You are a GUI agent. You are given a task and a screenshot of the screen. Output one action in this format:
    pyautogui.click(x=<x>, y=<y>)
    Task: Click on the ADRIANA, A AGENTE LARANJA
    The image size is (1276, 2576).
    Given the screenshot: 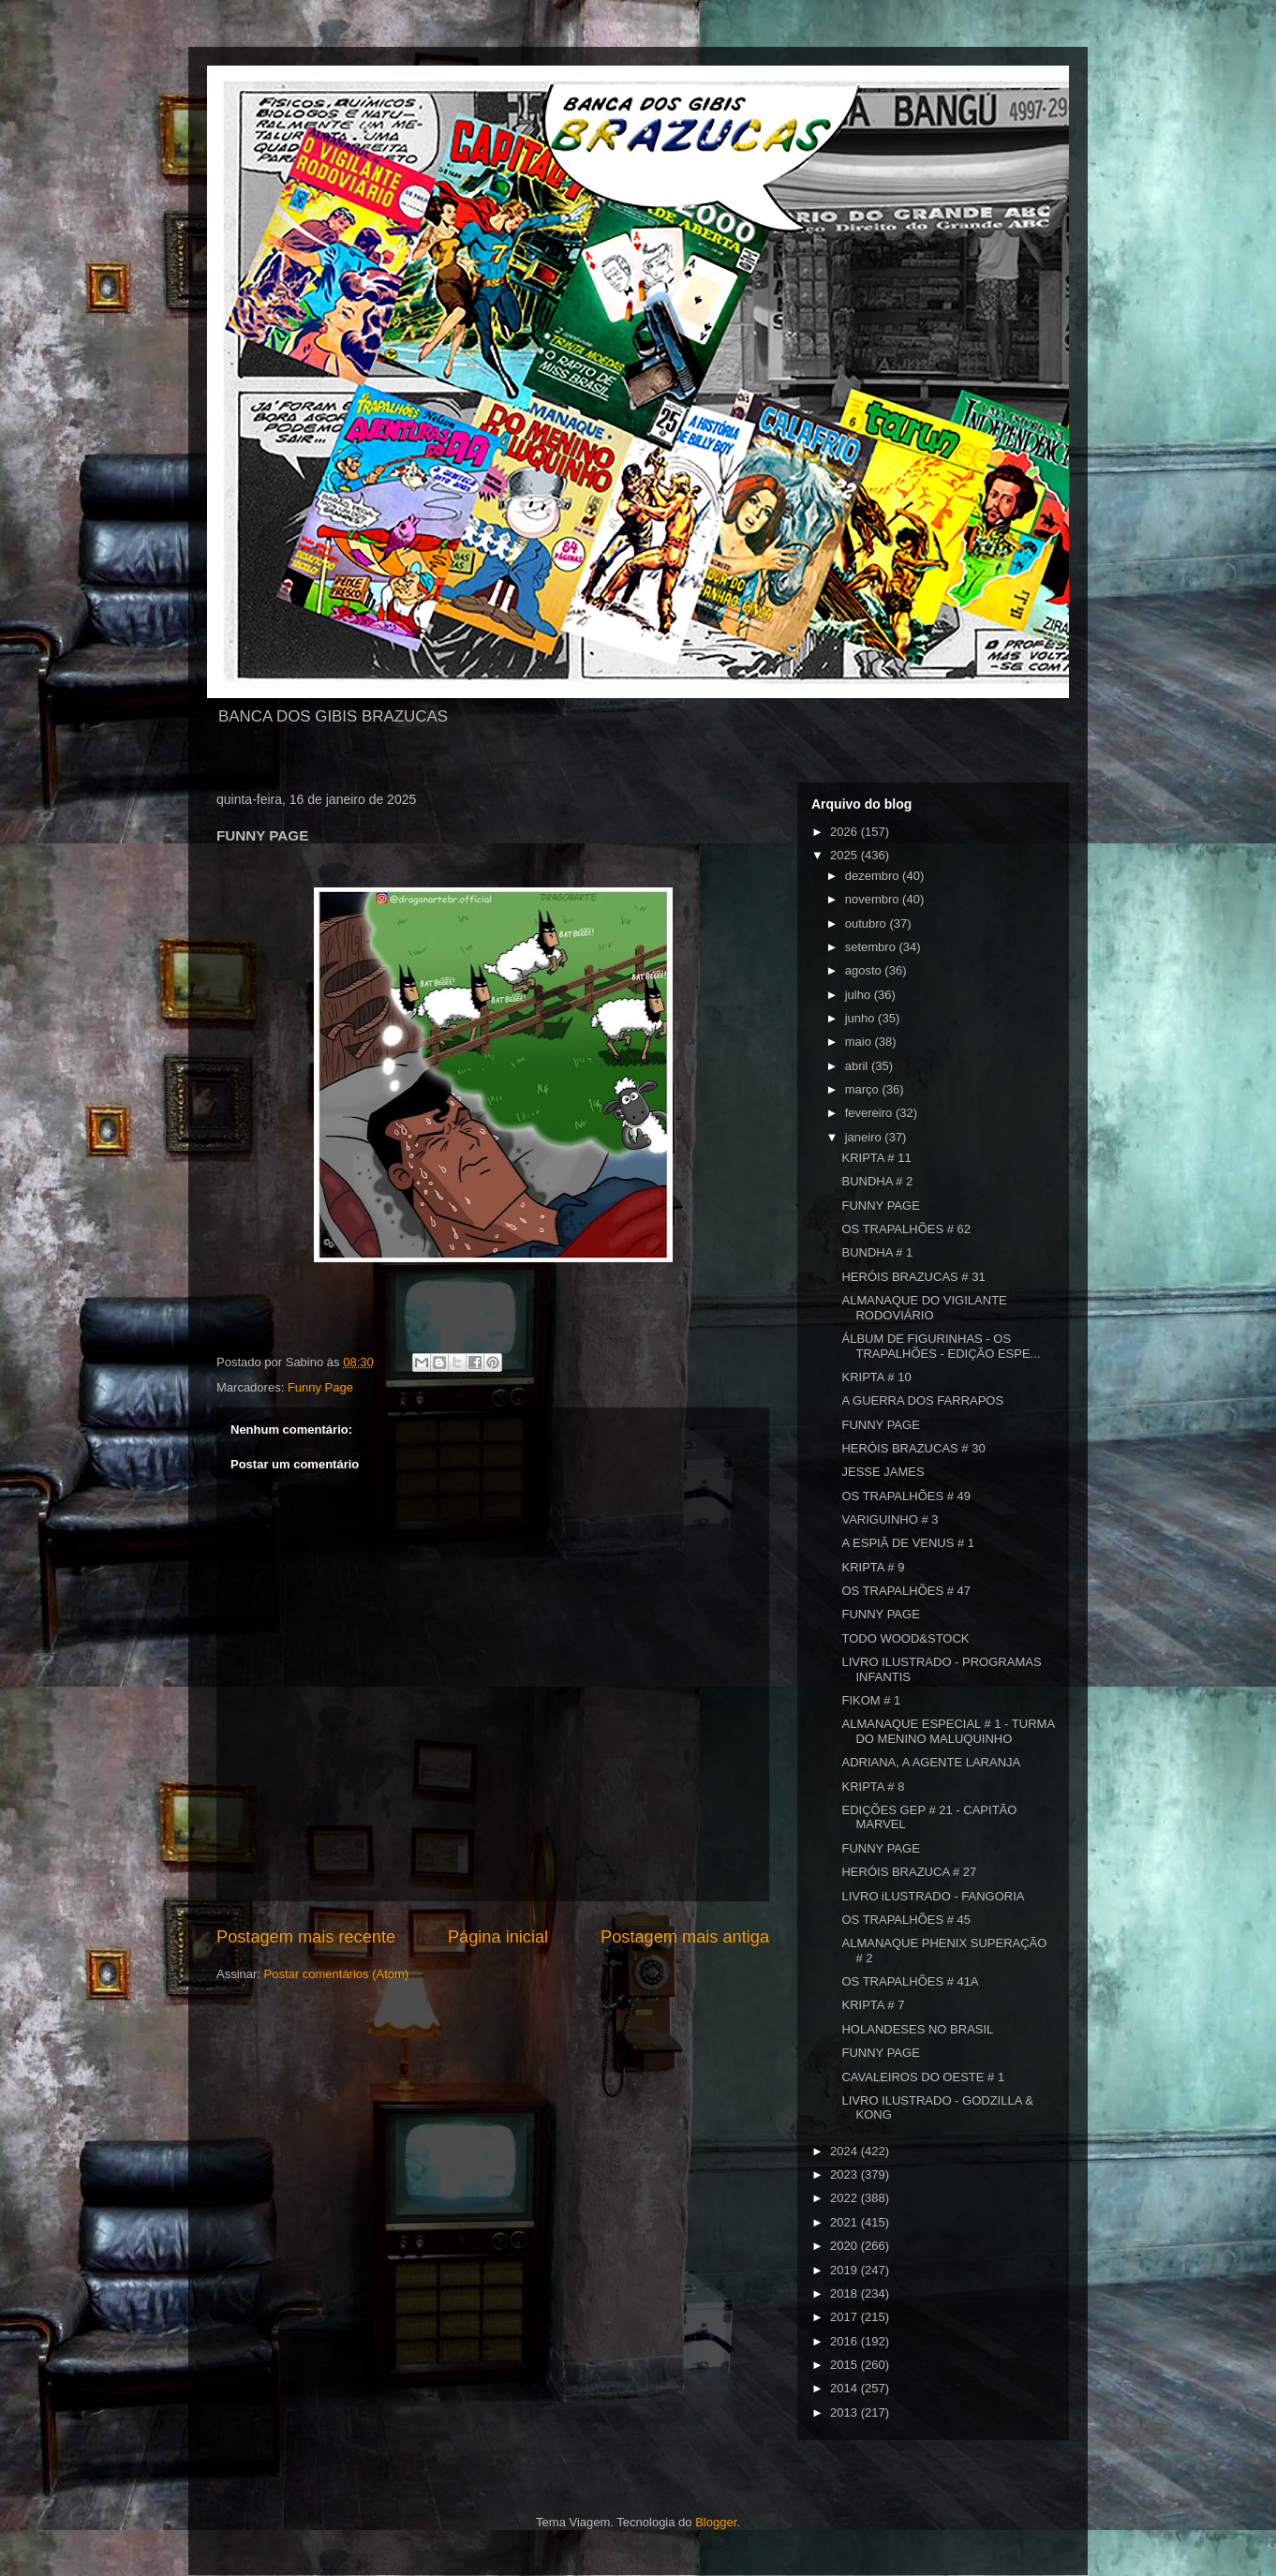 What is the action you would take?
    pyautogui.click(x=930, y=1762)
    